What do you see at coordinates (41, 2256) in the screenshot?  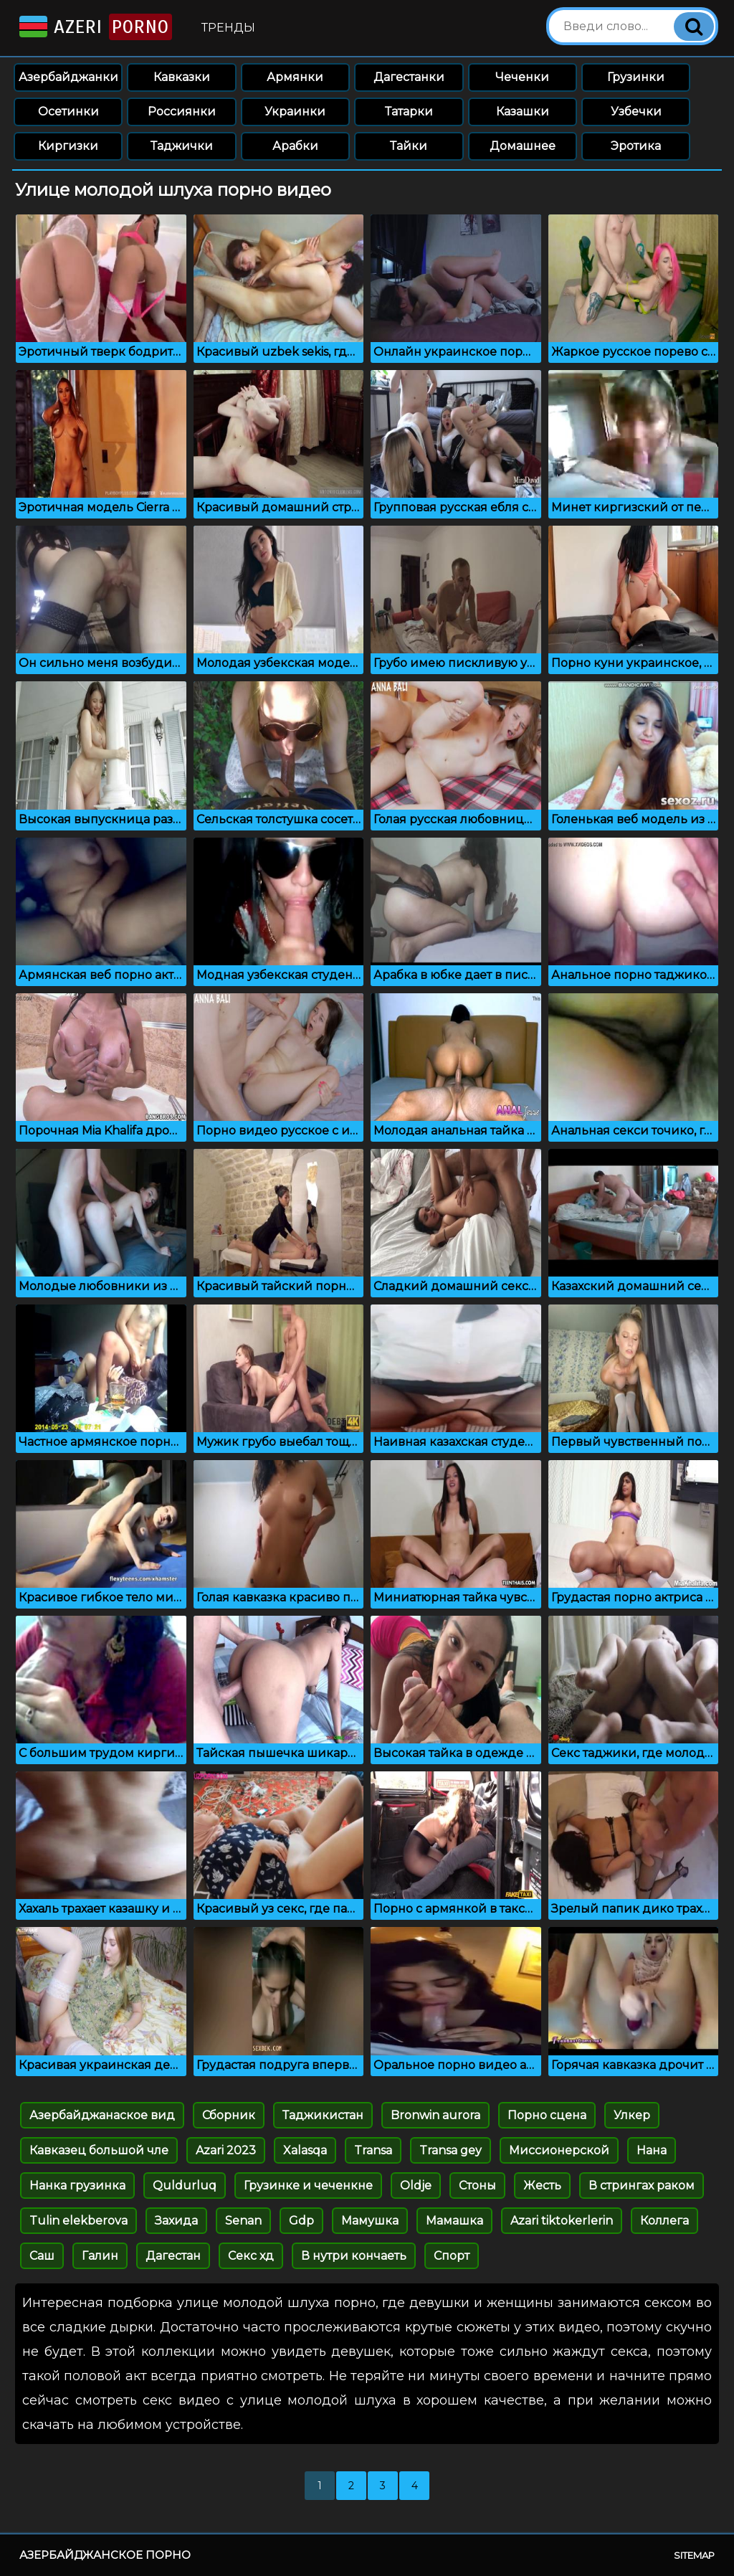 I see `Саш` at bounding box center [41, 2256].